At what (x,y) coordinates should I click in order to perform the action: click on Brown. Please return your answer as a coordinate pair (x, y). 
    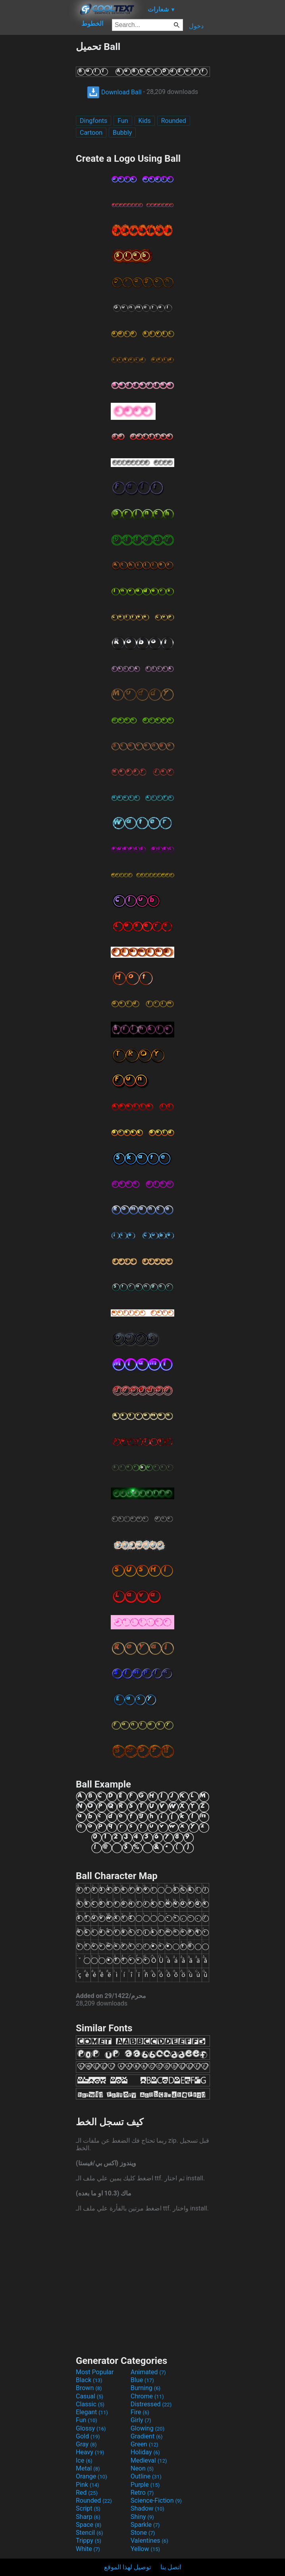
    Looking at the image, I should click on (89, 2388).